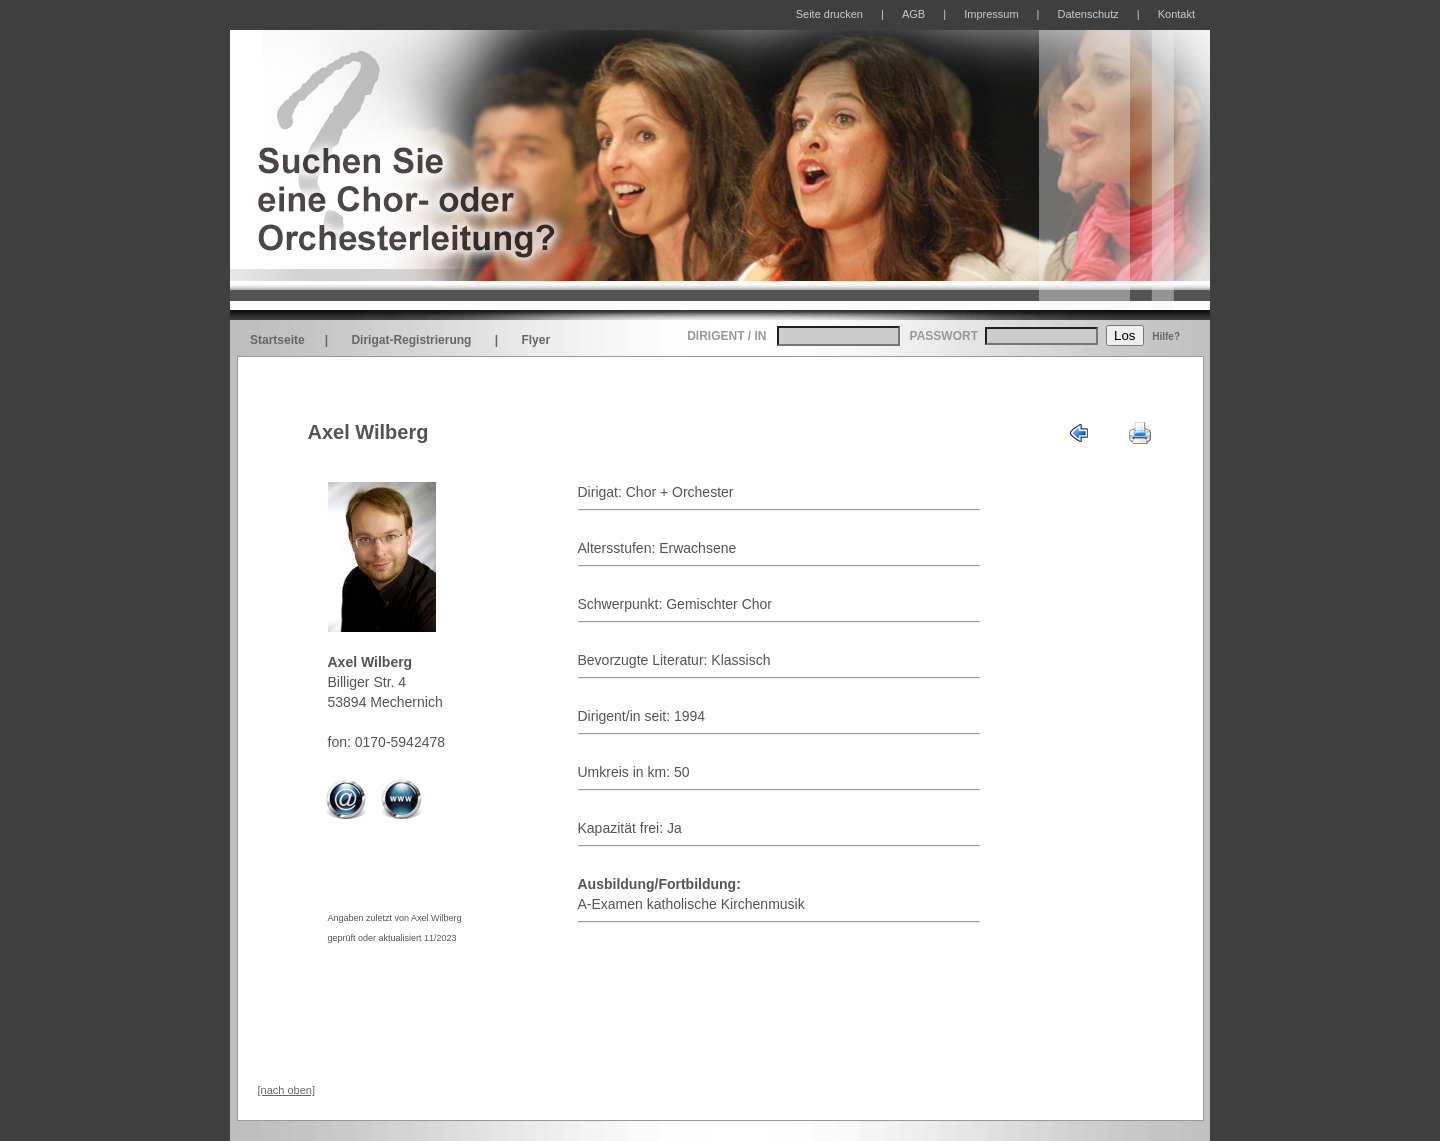 The width and height of the screenshot is (1440, 1141). I want to click on Hilfe?, so click(1166, 336).